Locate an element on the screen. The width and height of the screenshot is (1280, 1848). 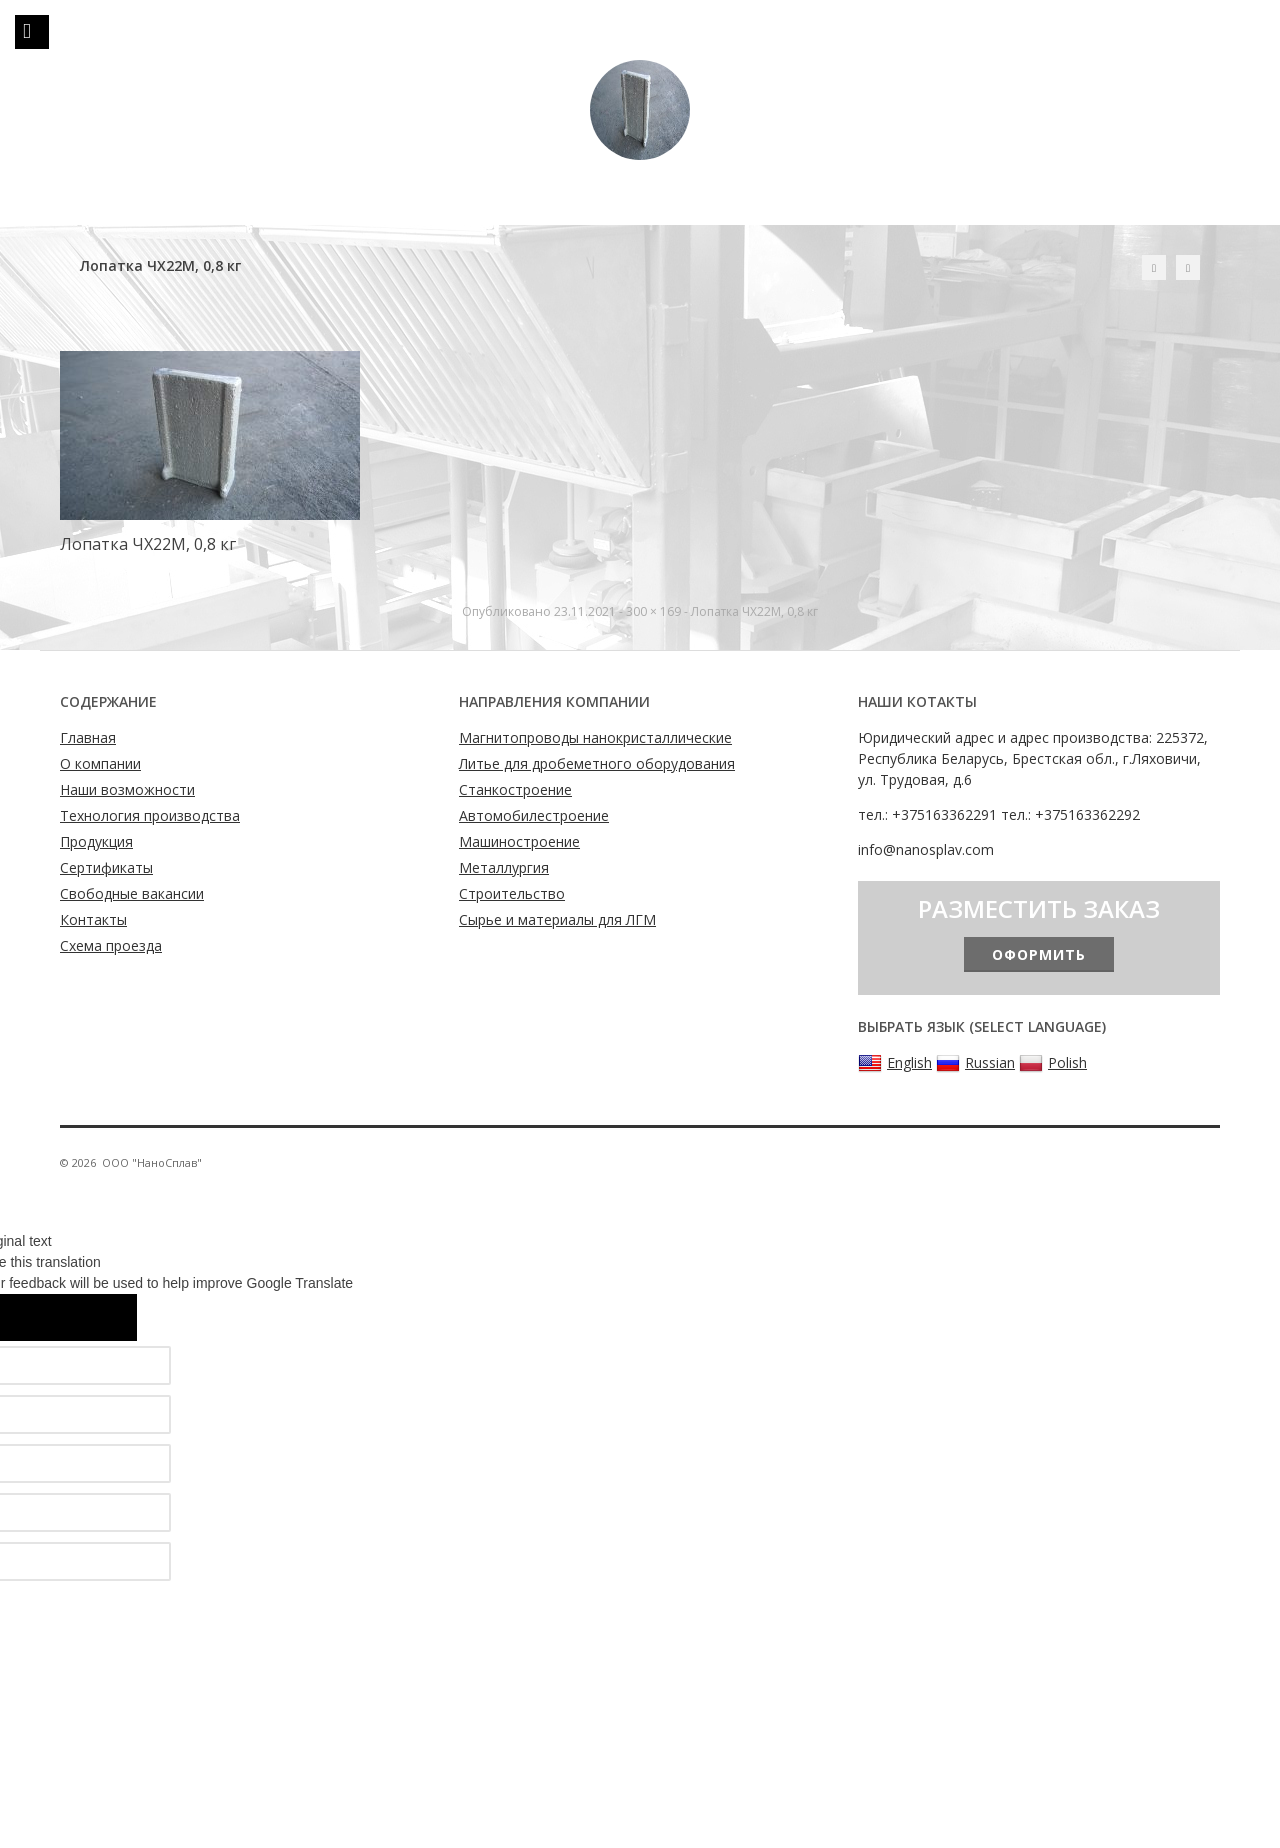
Продукция is located at coordinates (96, 841).